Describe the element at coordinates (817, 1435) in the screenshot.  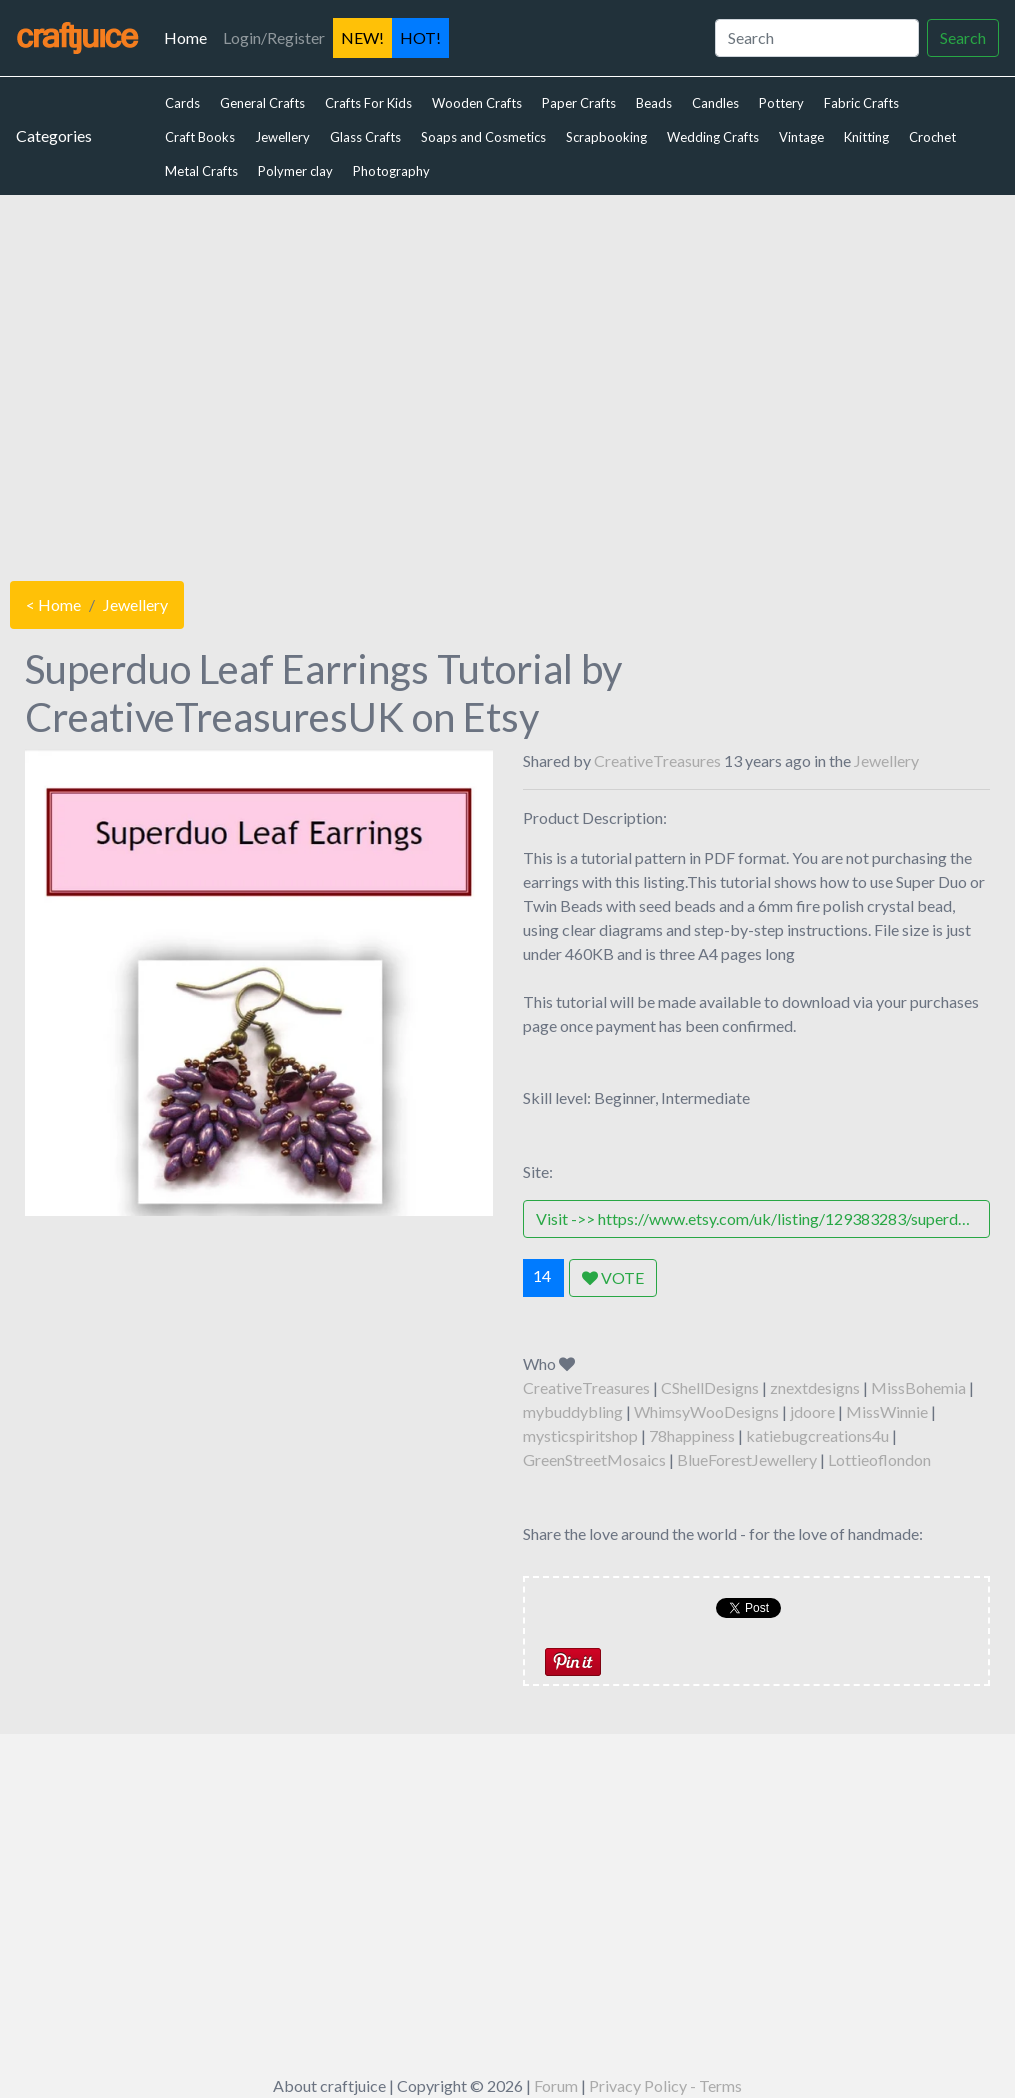
I see `katiebugcreations4u` at that location.